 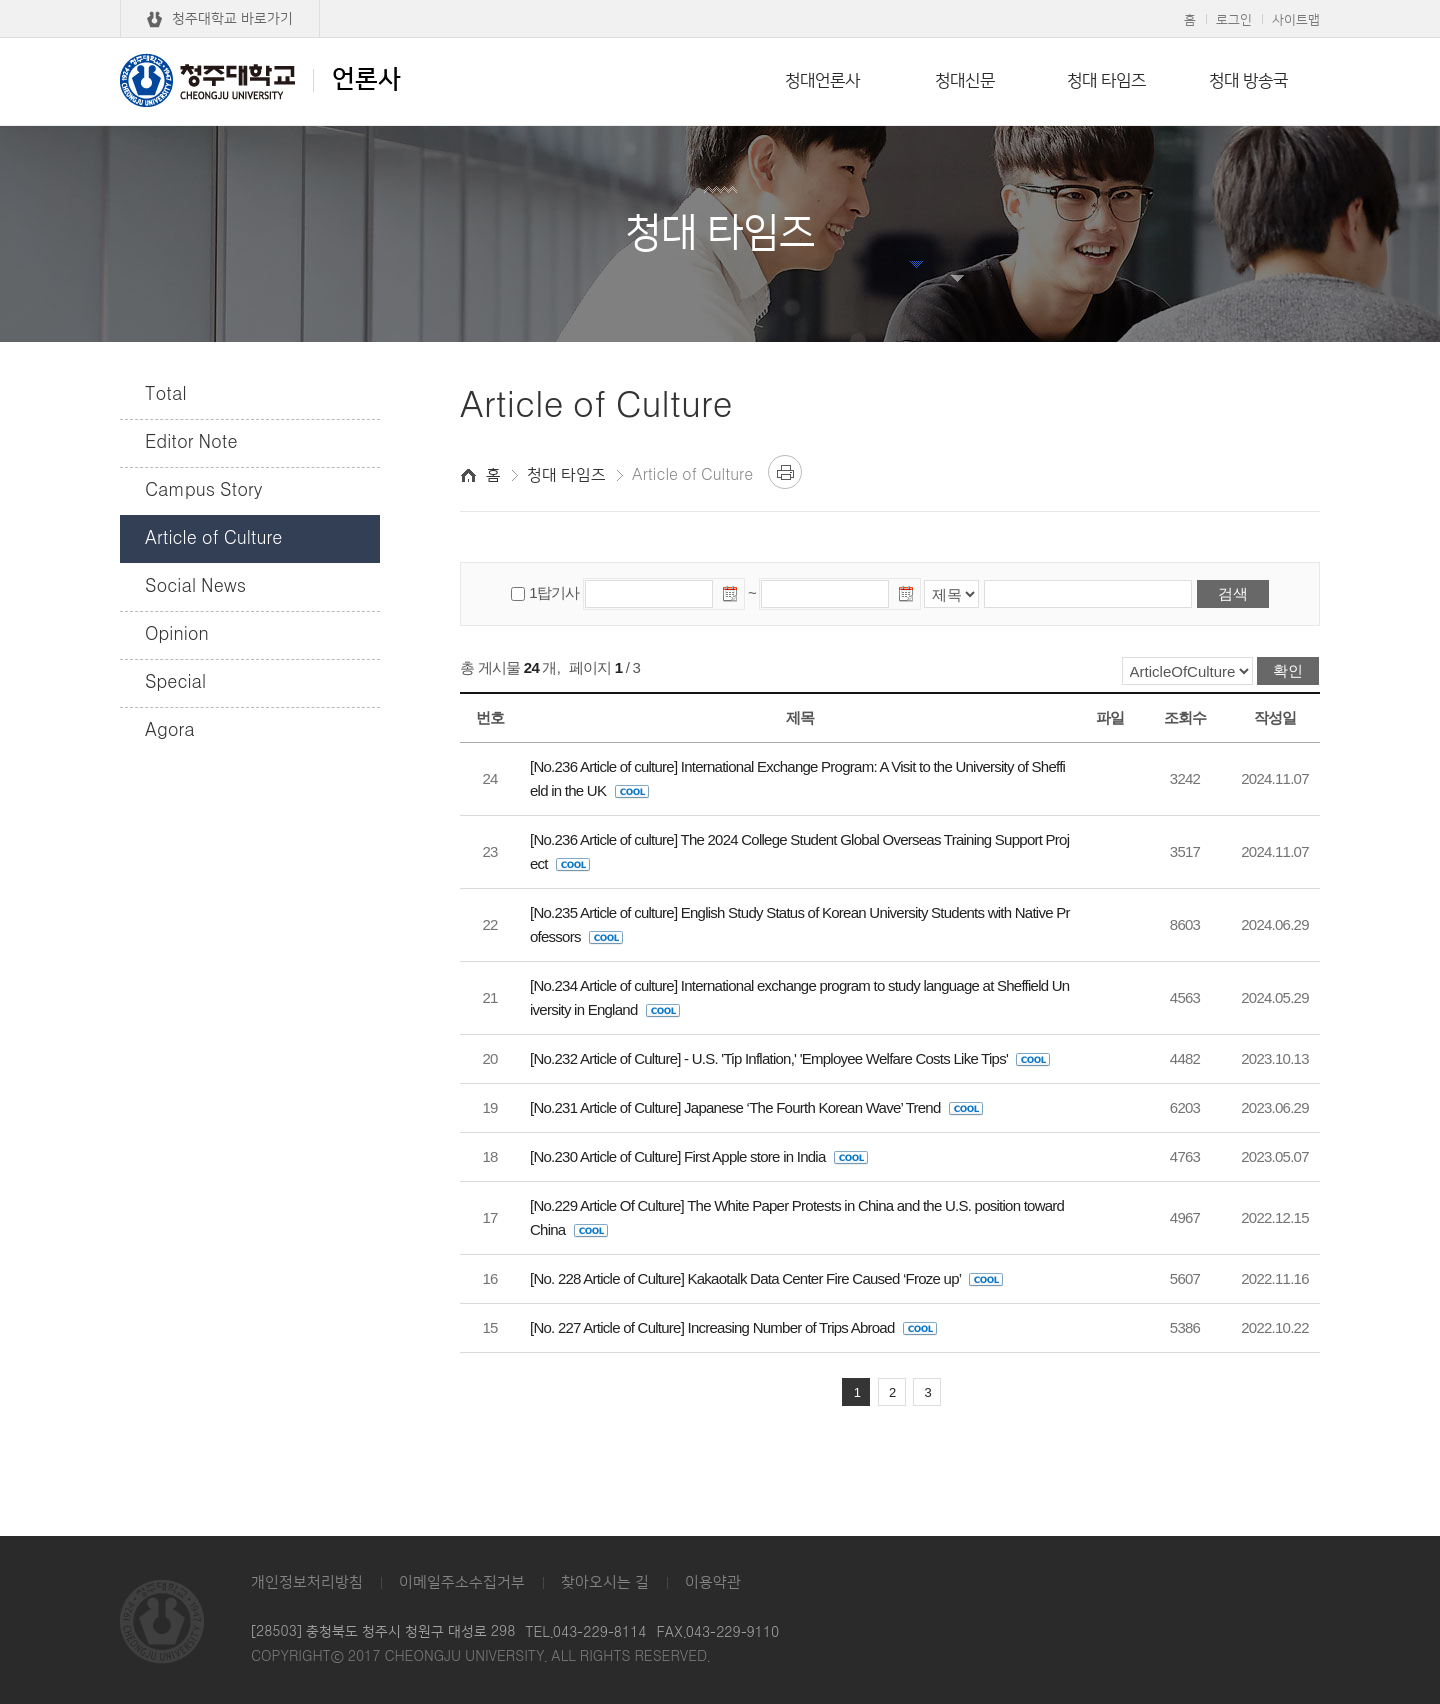 I want to click on Editor Note, so click(x=191, y=443).